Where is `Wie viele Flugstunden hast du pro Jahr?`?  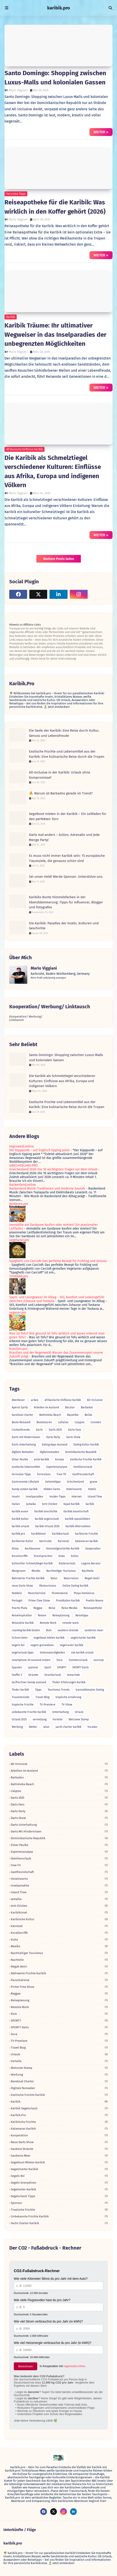
Wie viele Flugstunden hast du pro Jahr? is located at coordinates (42, 2300).